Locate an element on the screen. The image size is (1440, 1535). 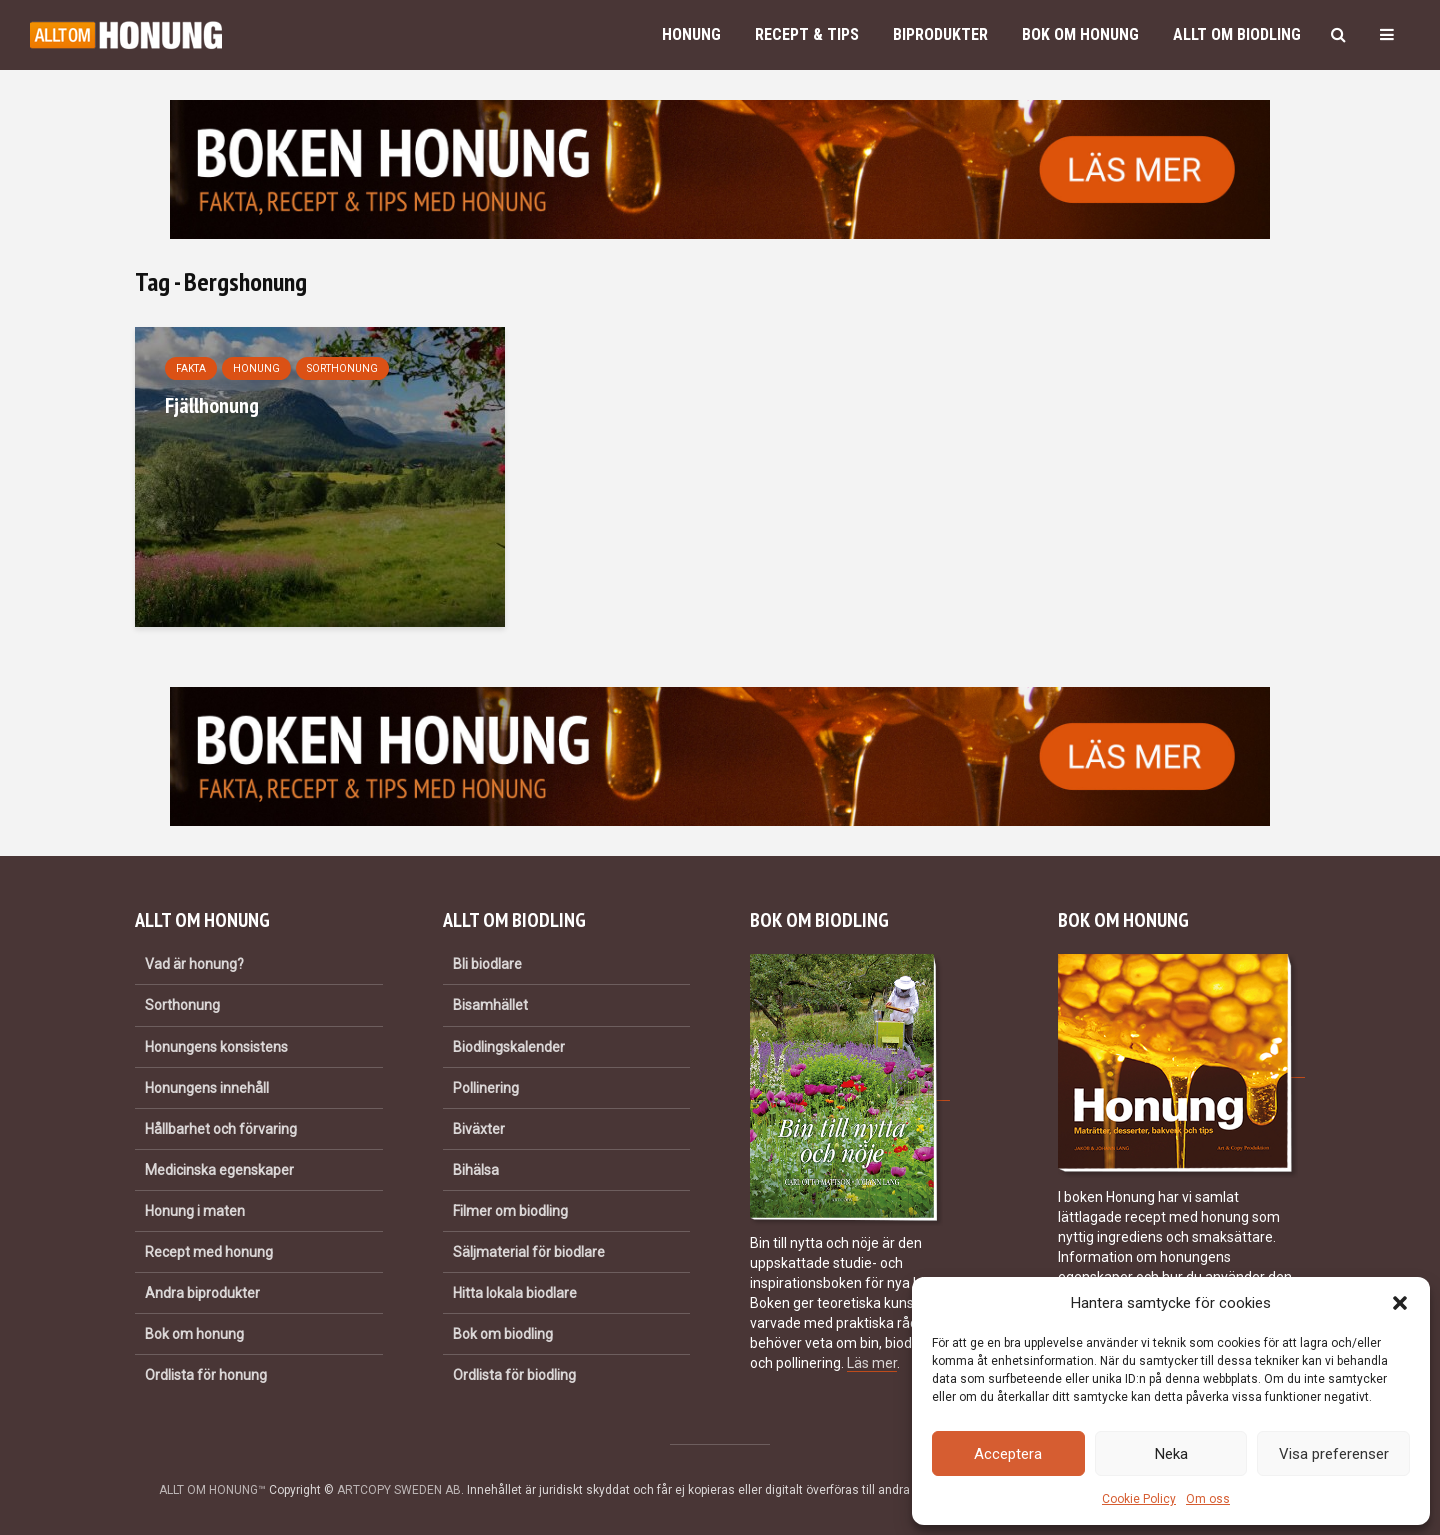
Biväxter is located at coordinates (479, 1129).